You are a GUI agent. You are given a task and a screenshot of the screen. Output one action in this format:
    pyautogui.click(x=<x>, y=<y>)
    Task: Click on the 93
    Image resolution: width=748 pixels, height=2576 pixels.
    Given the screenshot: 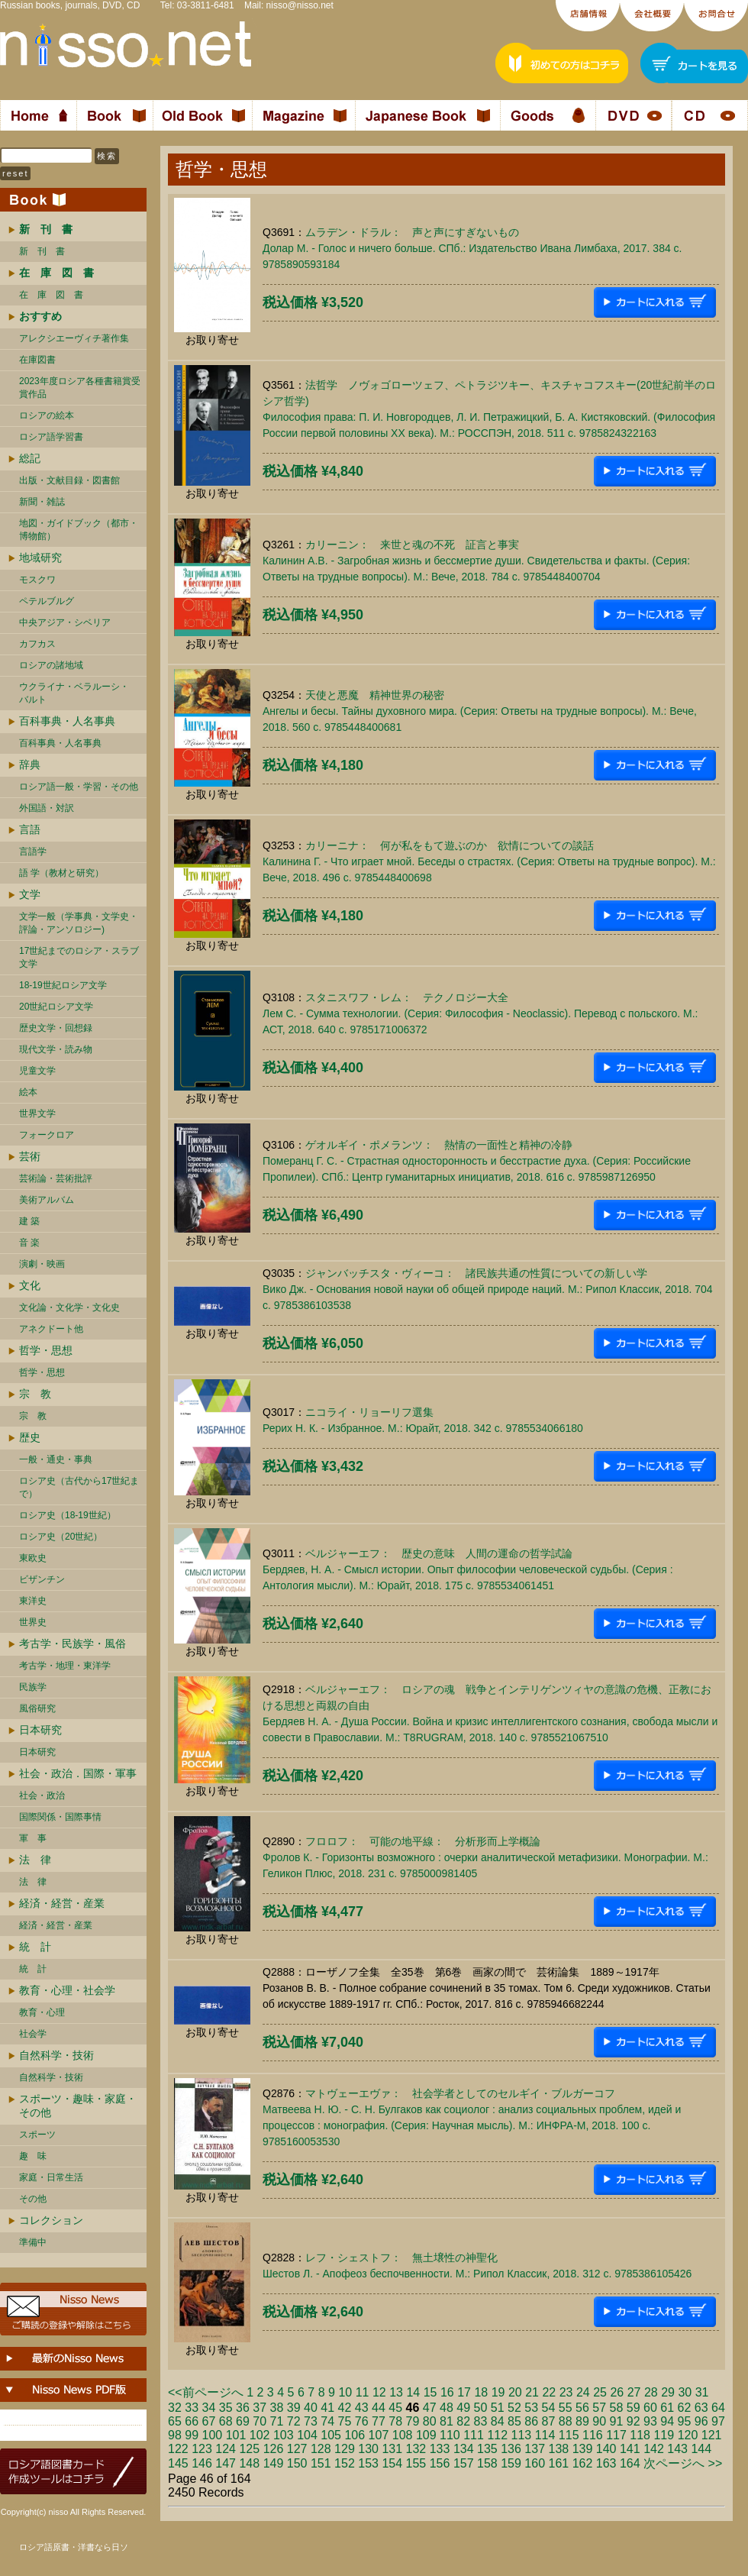 What is the action you would take?
    pyautogui.click(x=650, y=2421)
    